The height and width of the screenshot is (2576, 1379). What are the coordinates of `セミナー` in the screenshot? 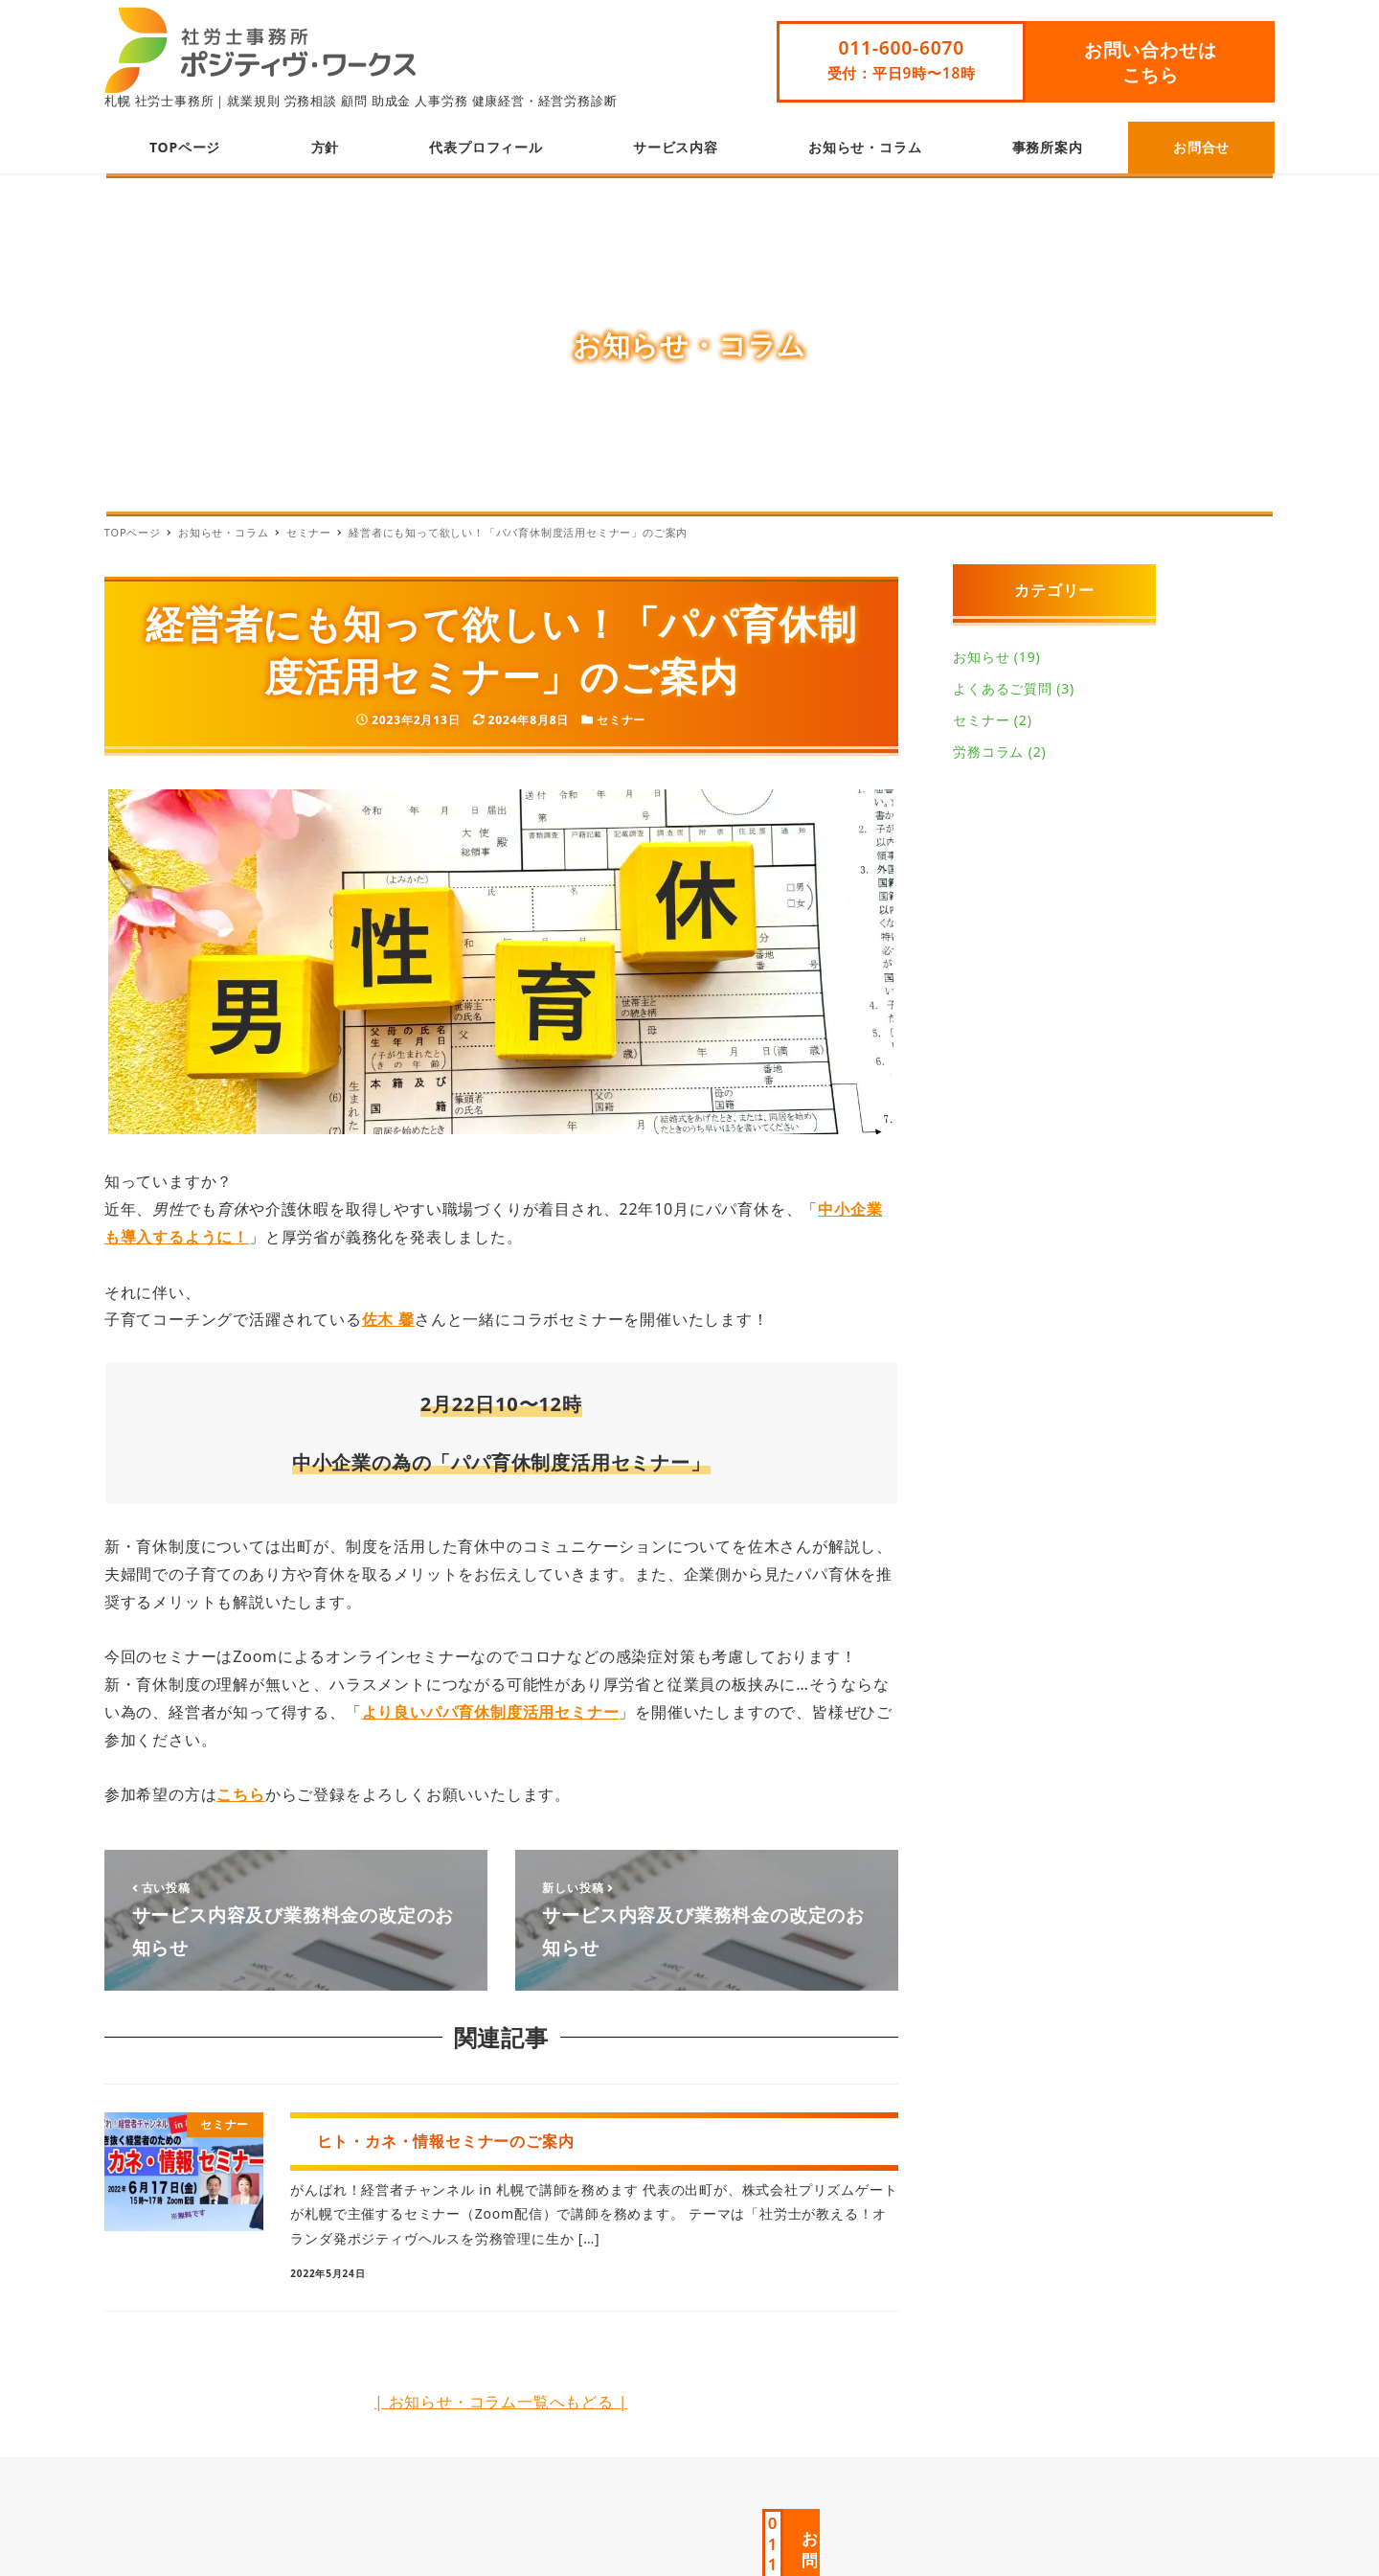 It's located at (621, 720).